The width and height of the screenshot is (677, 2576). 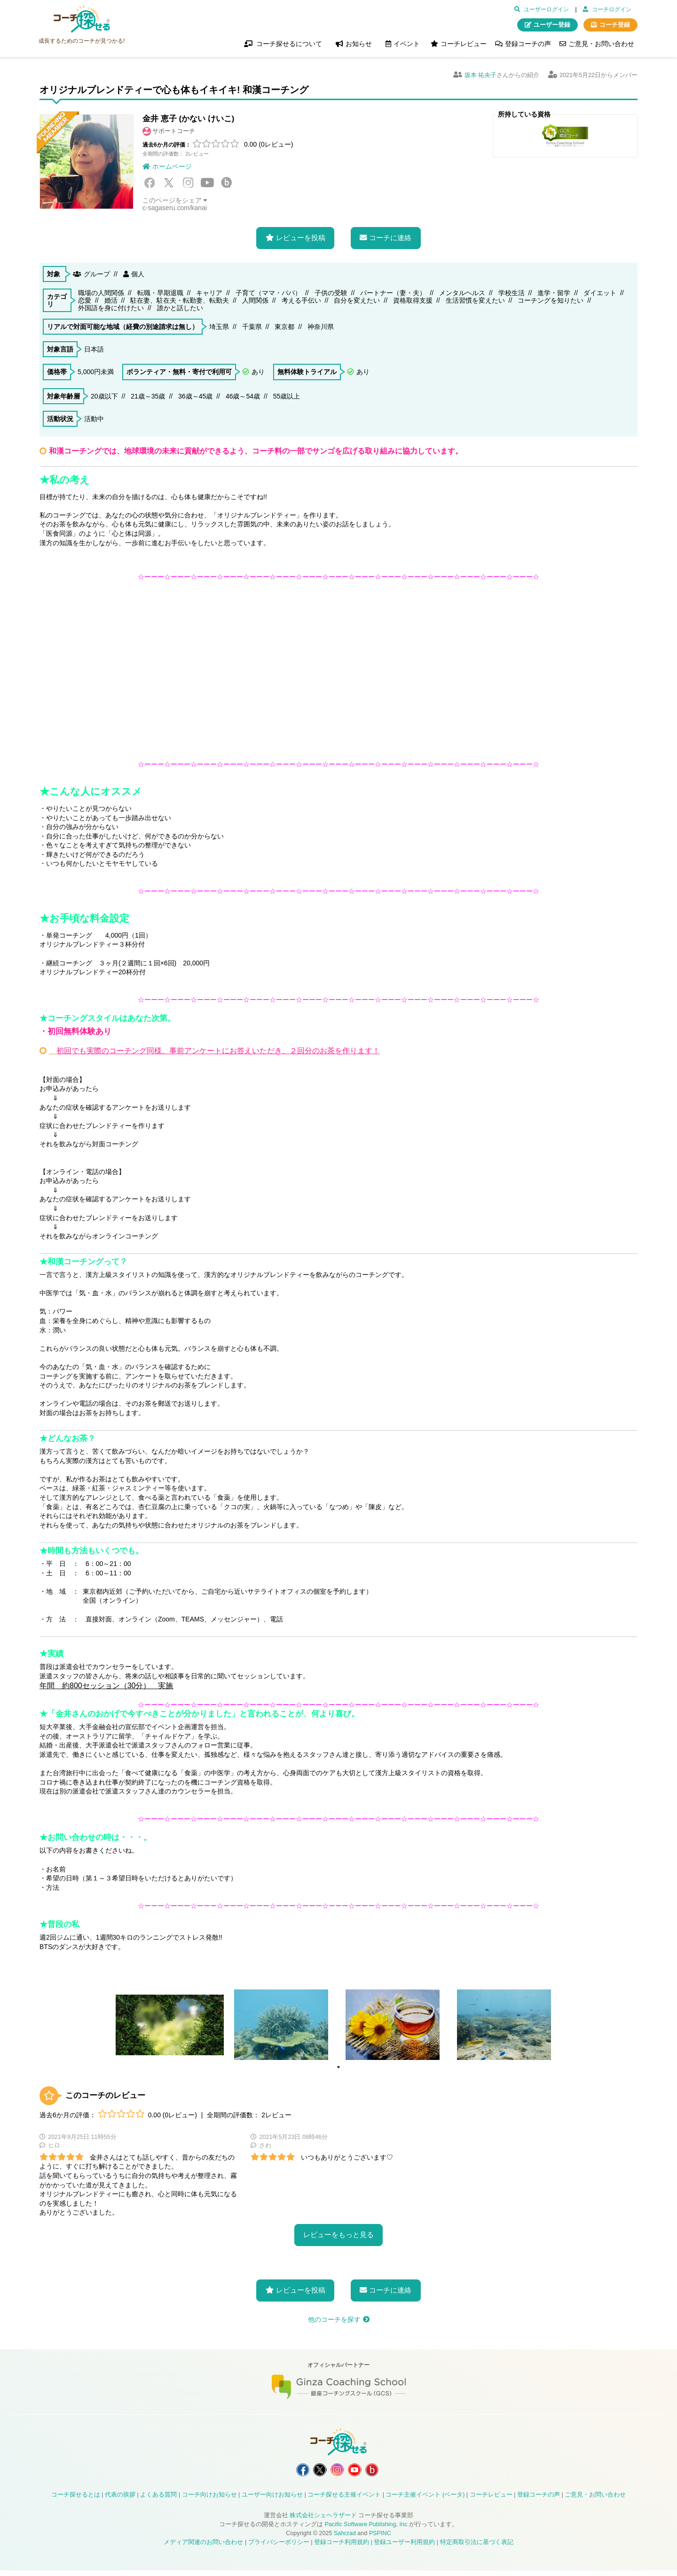 What do you see at coordinates (82, 19) in the screenshot?
I see `コーチ探せる` at bounding box center [82, 19].